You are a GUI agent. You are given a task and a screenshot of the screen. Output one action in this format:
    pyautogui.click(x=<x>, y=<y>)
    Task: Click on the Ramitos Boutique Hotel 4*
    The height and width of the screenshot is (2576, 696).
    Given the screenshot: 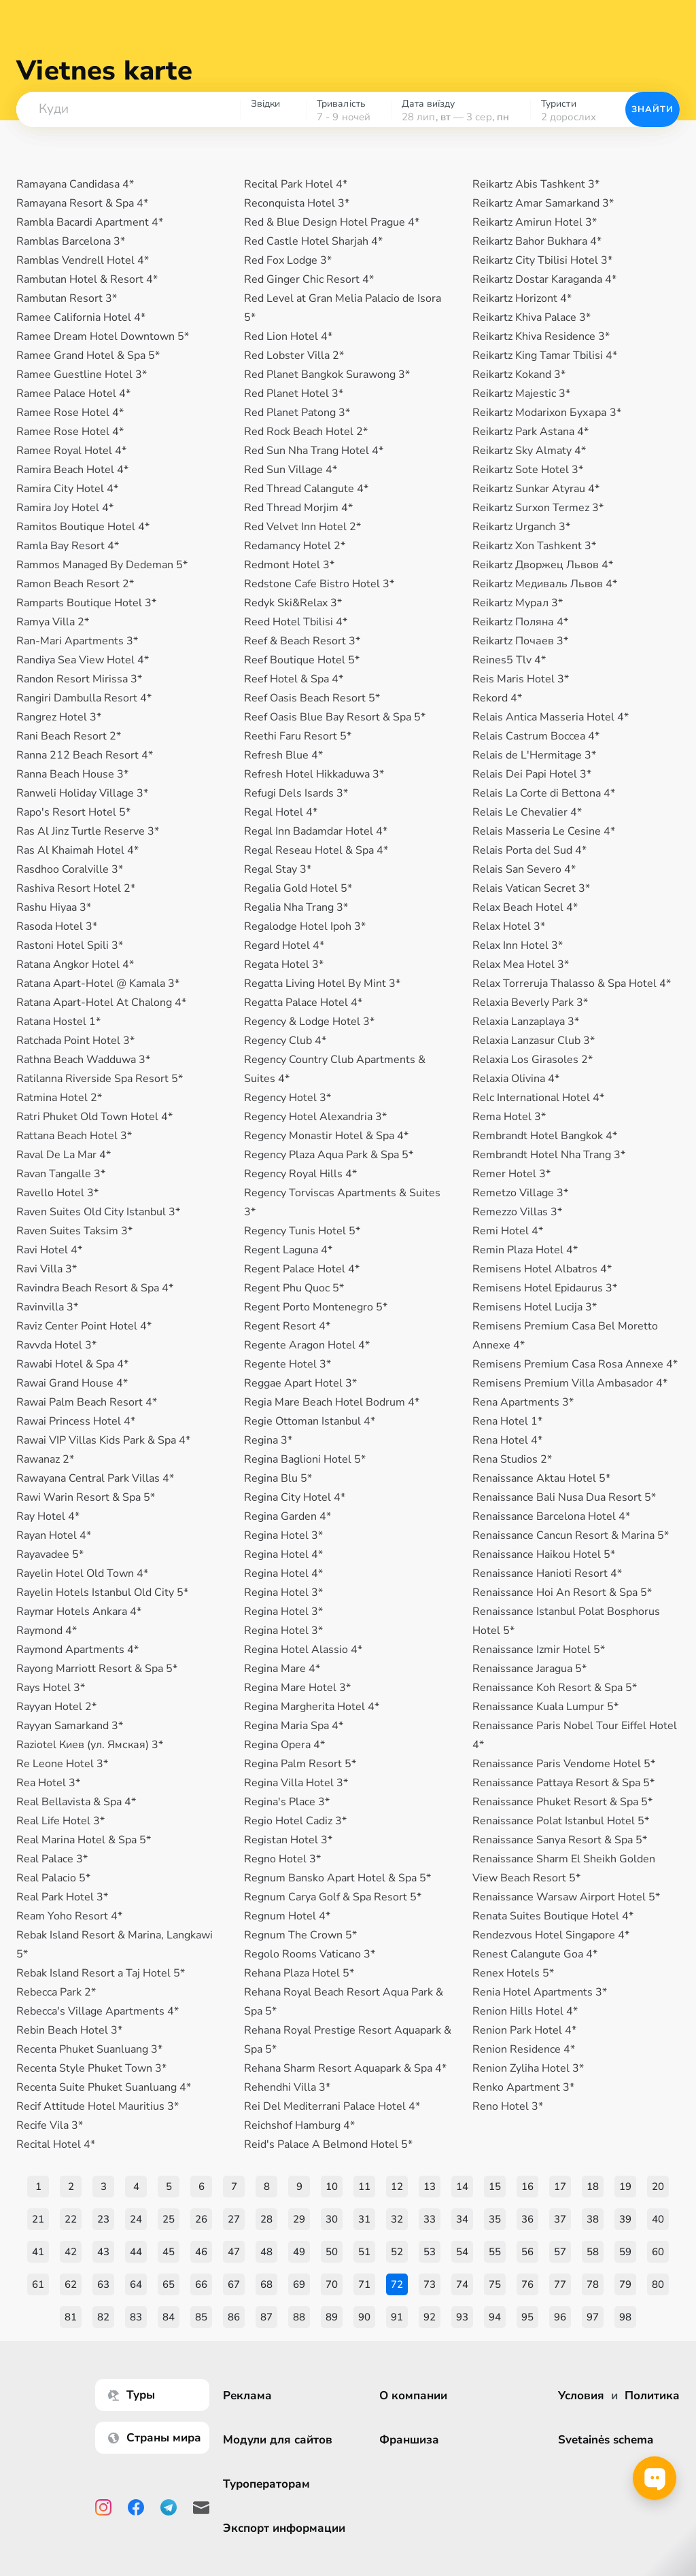 What is the action you would take?
    pyautogui.click(x=83, y=526)
    